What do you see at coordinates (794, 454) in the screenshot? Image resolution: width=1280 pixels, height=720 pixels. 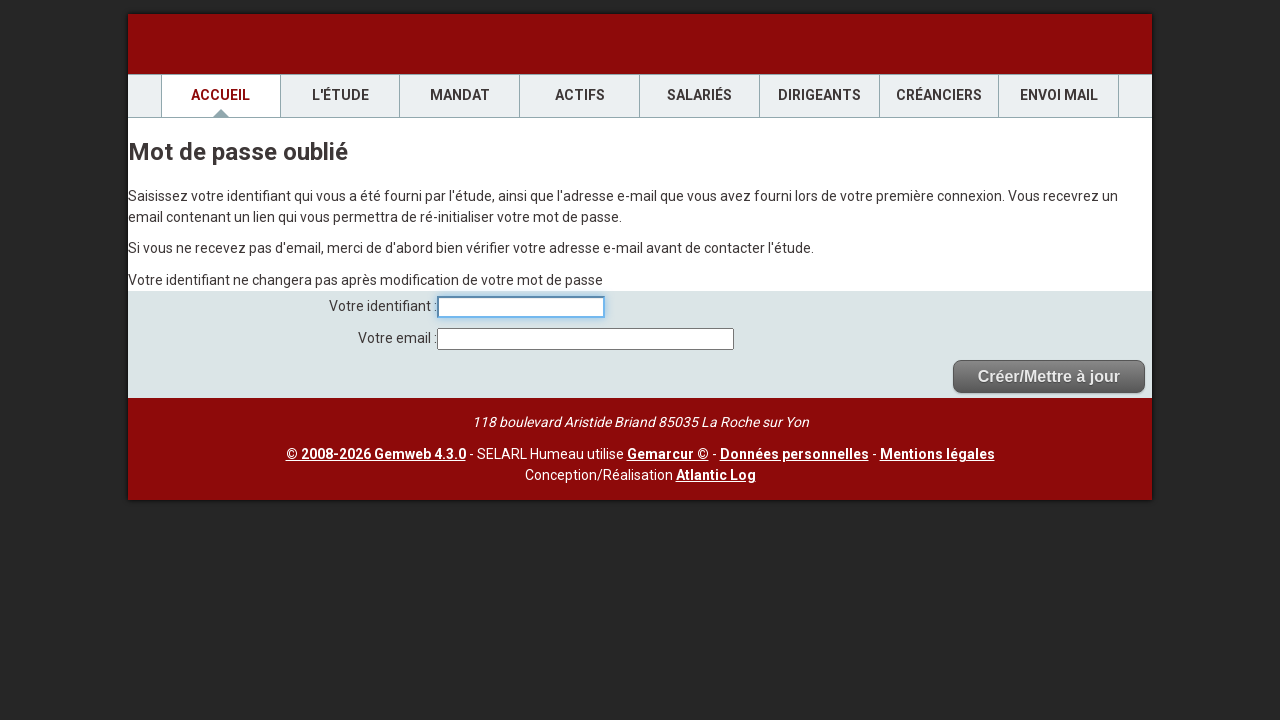 I see `Données personnelles` at bounding box center [794, 454].